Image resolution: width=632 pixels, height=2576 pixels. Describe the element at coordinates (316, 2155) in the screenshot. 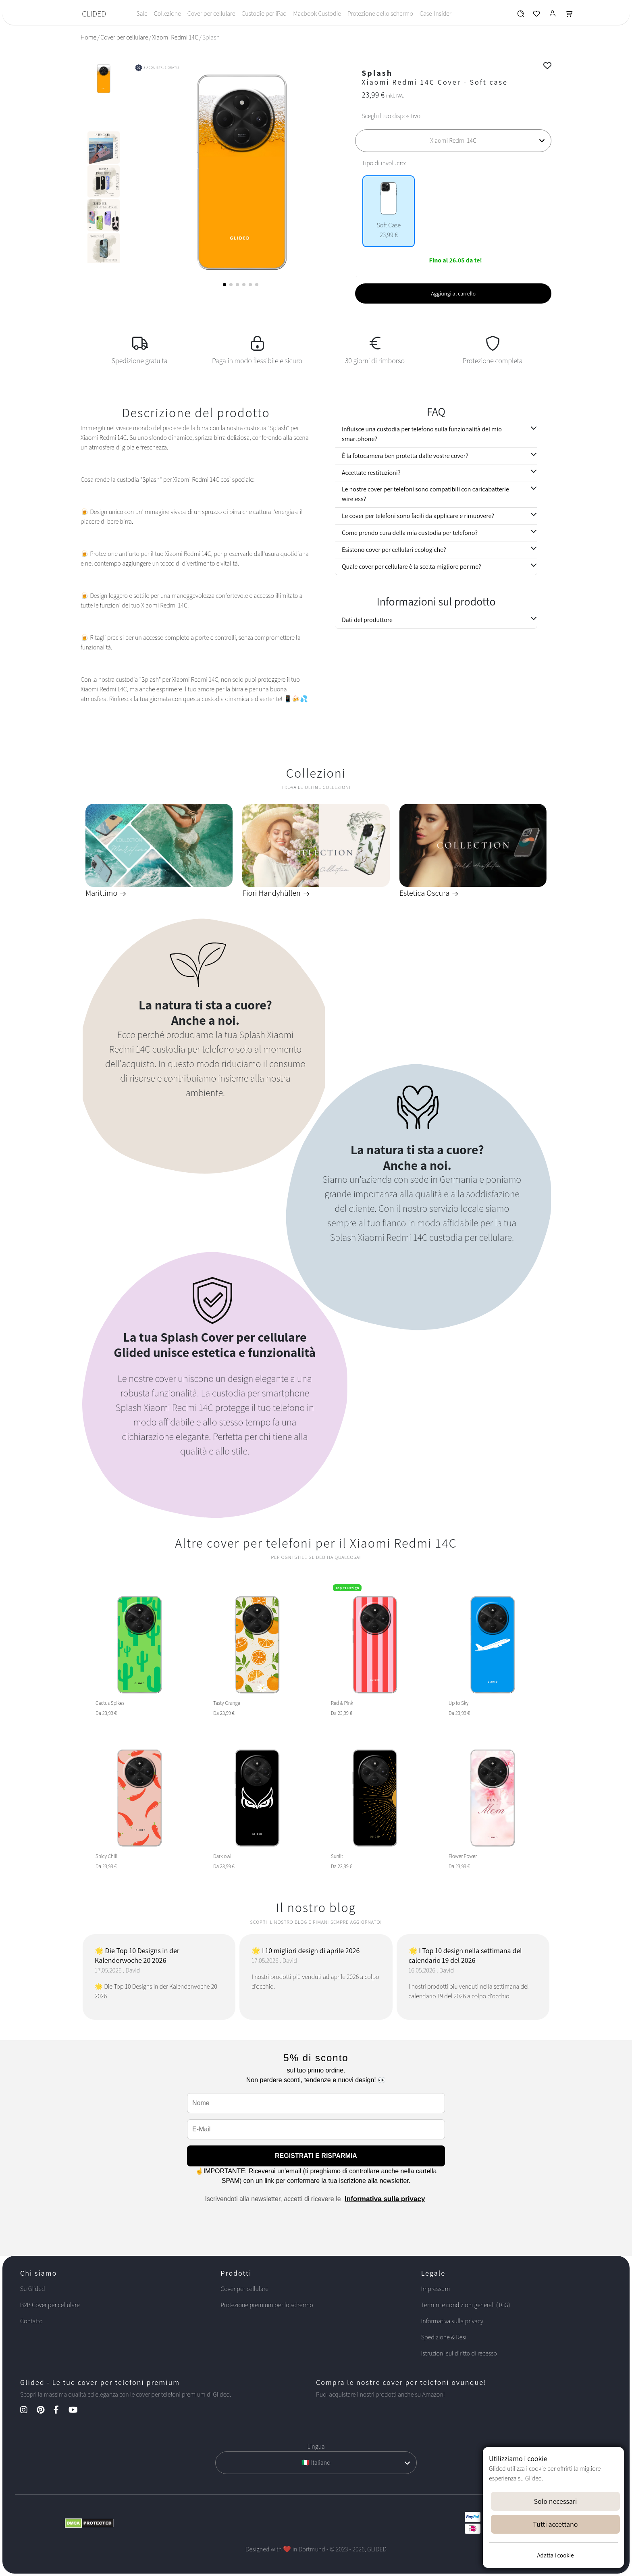

I see `REGISTRATI E RISPARMIA` at that location.